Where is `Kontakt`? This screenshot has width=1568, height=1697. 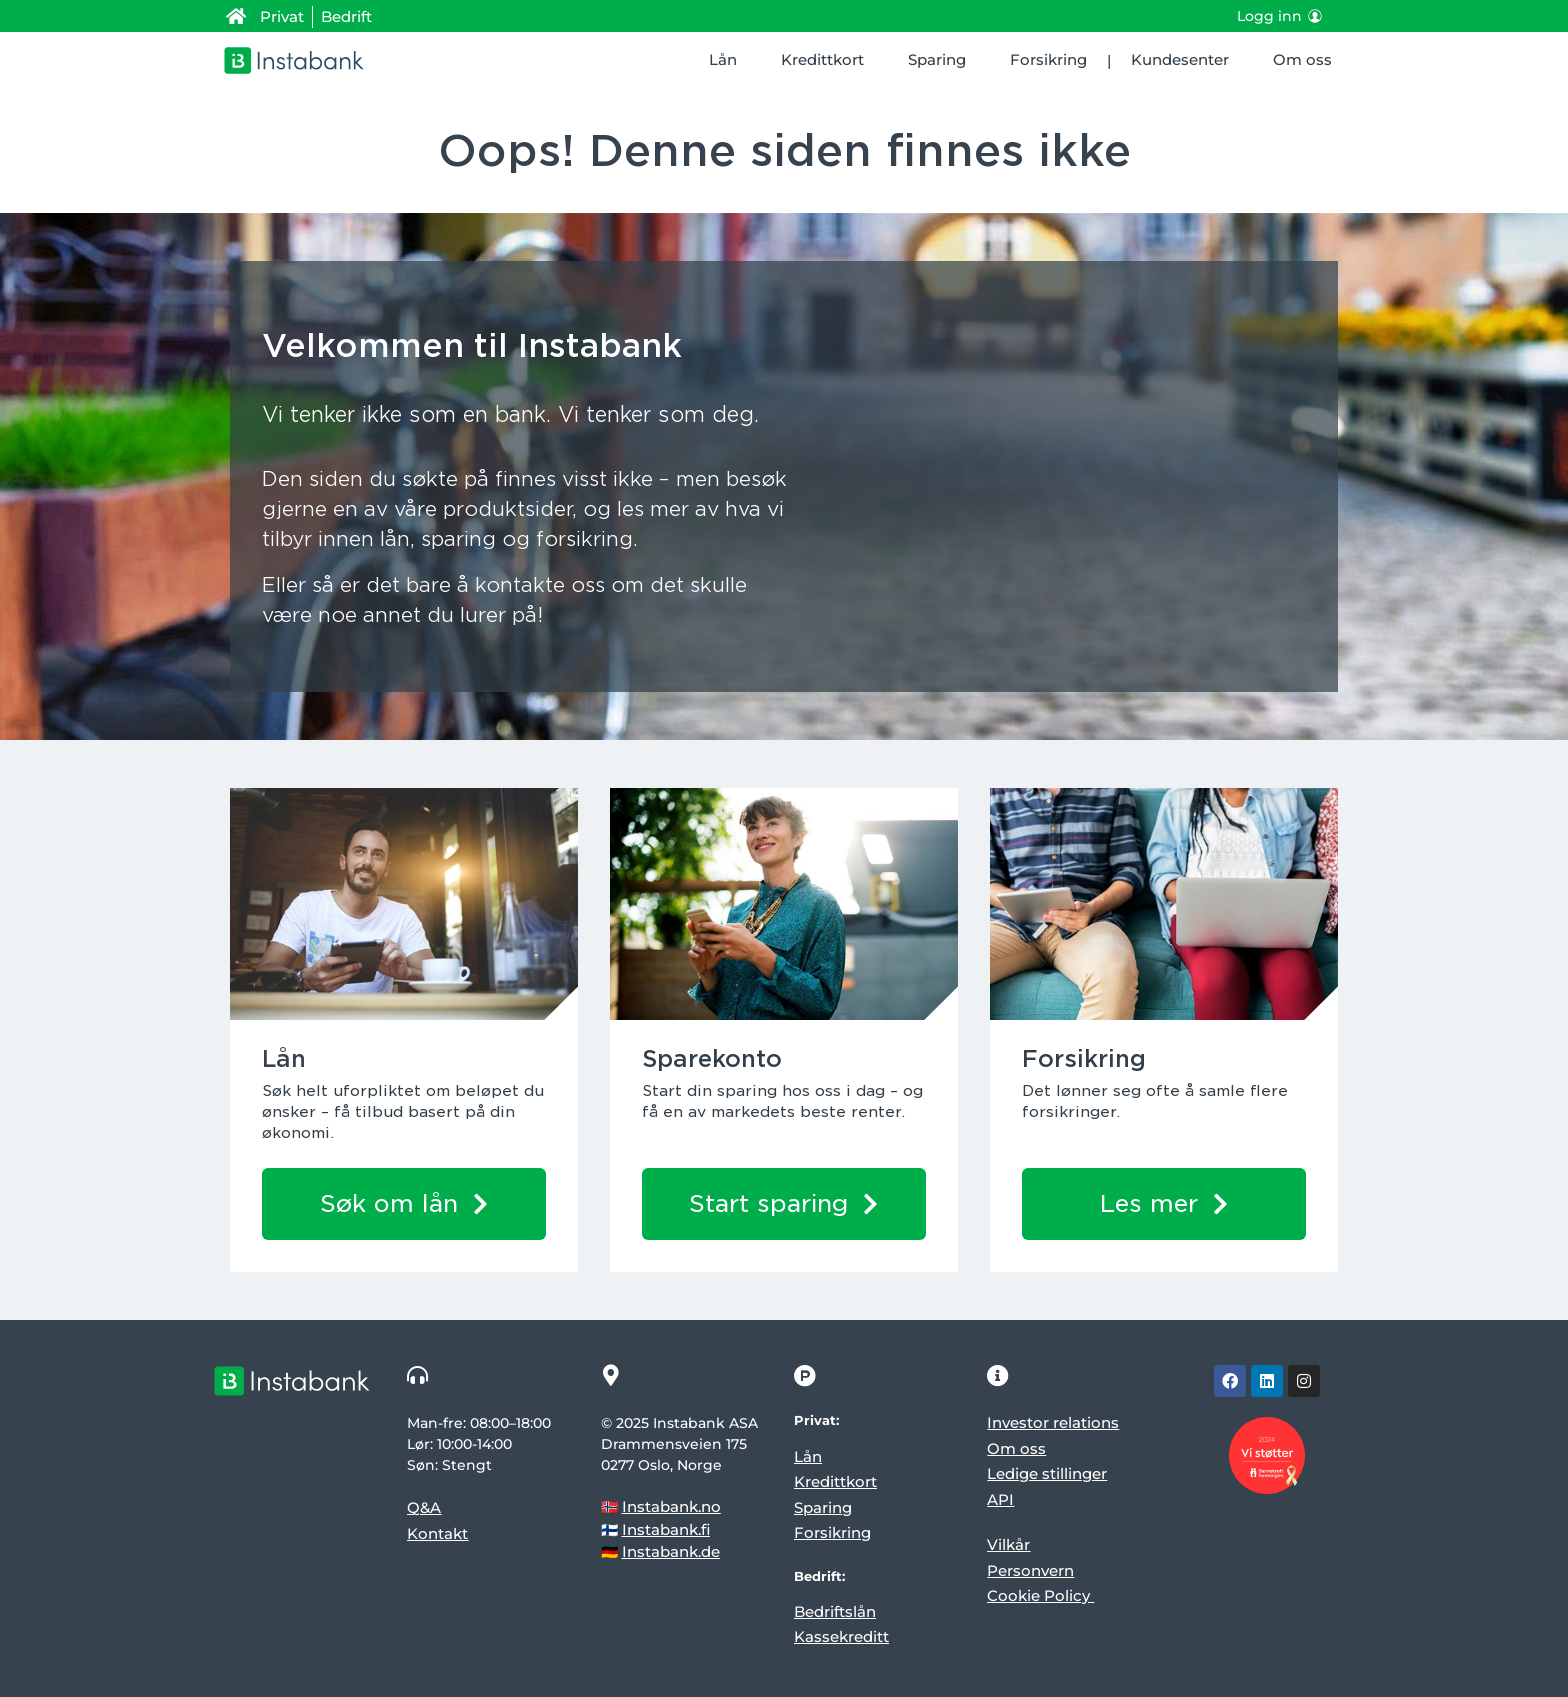 Kontakt is located at coordinates (437, 1533).